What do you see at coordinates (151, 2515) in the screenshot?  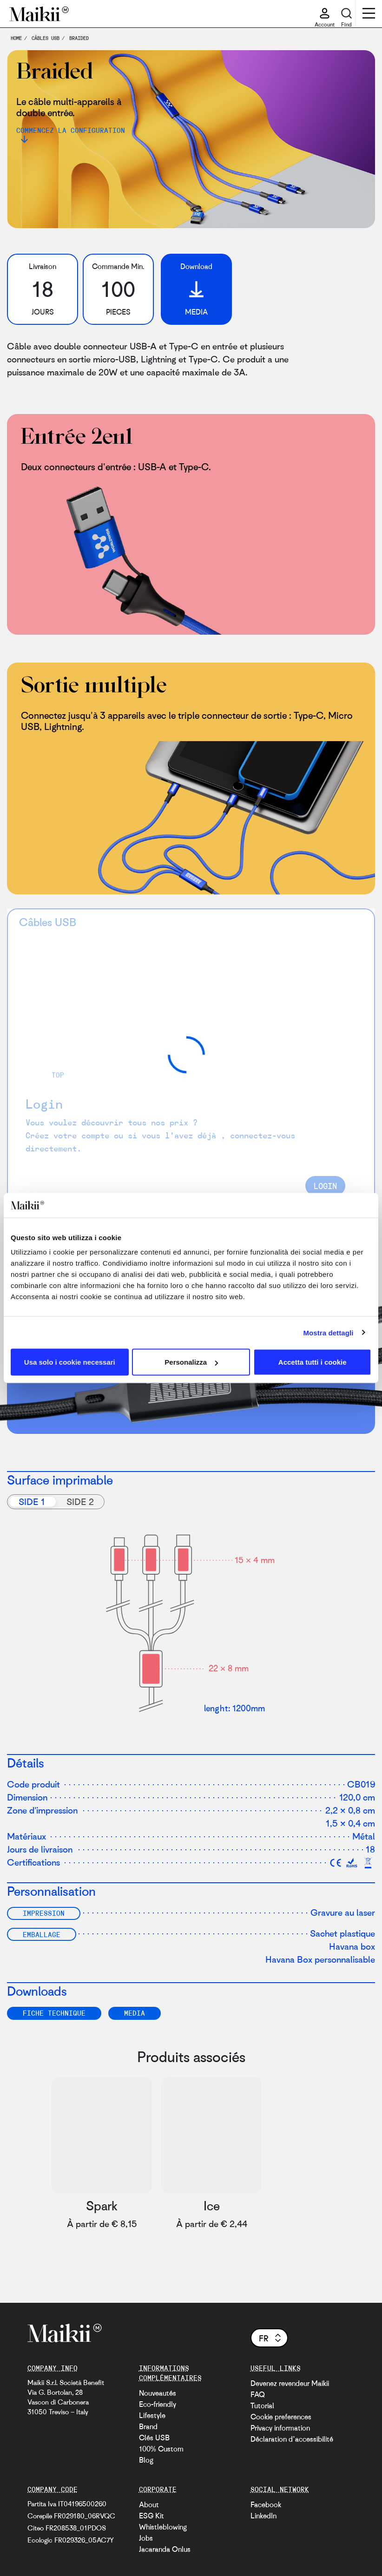 I see `ESG Kit` at bounding box center [151, 2515].